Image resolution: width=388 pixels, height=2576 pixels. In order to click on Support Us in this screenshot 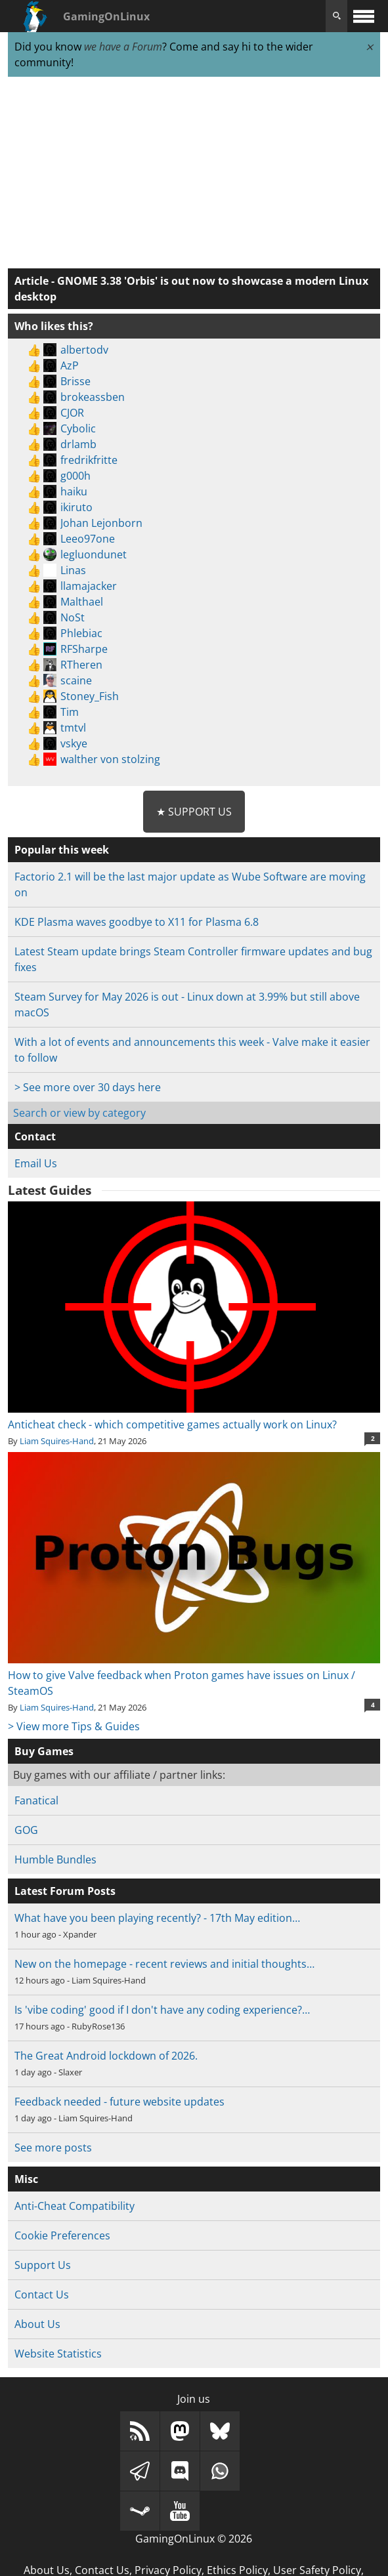, I will do `click(42, 2265)`.